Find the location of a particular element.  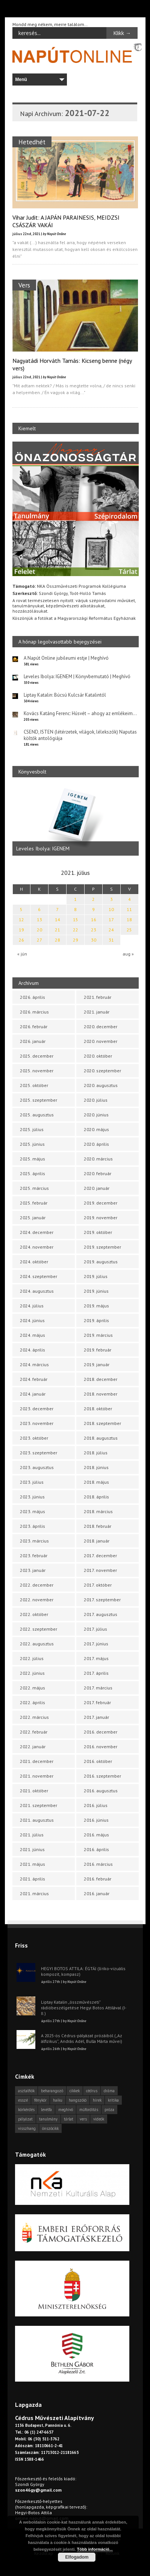

2022. szeptember is located at coordinates (38, 1629).